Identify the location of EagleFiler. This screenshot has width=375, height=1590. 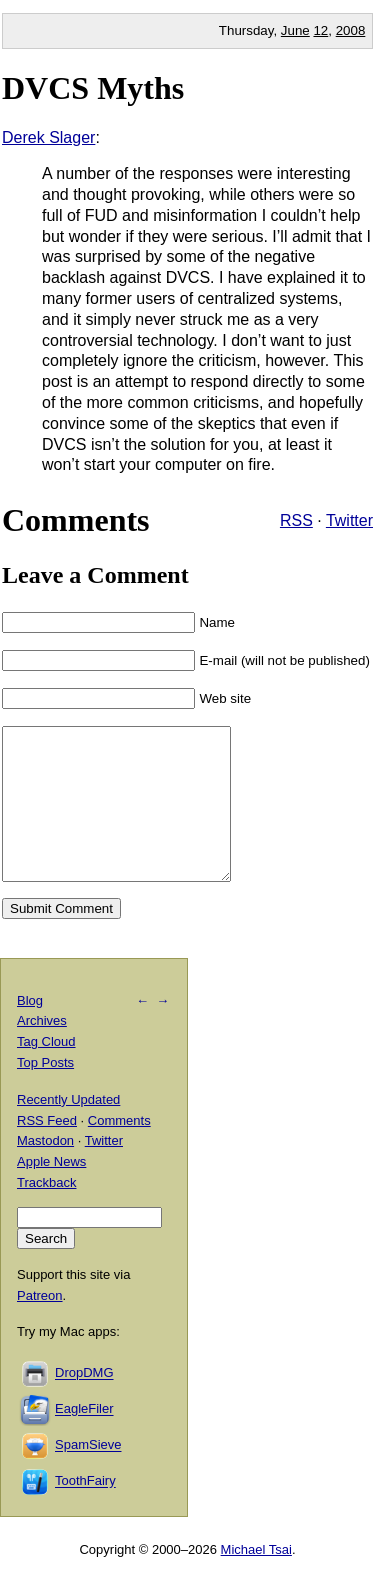
(84, 1439).